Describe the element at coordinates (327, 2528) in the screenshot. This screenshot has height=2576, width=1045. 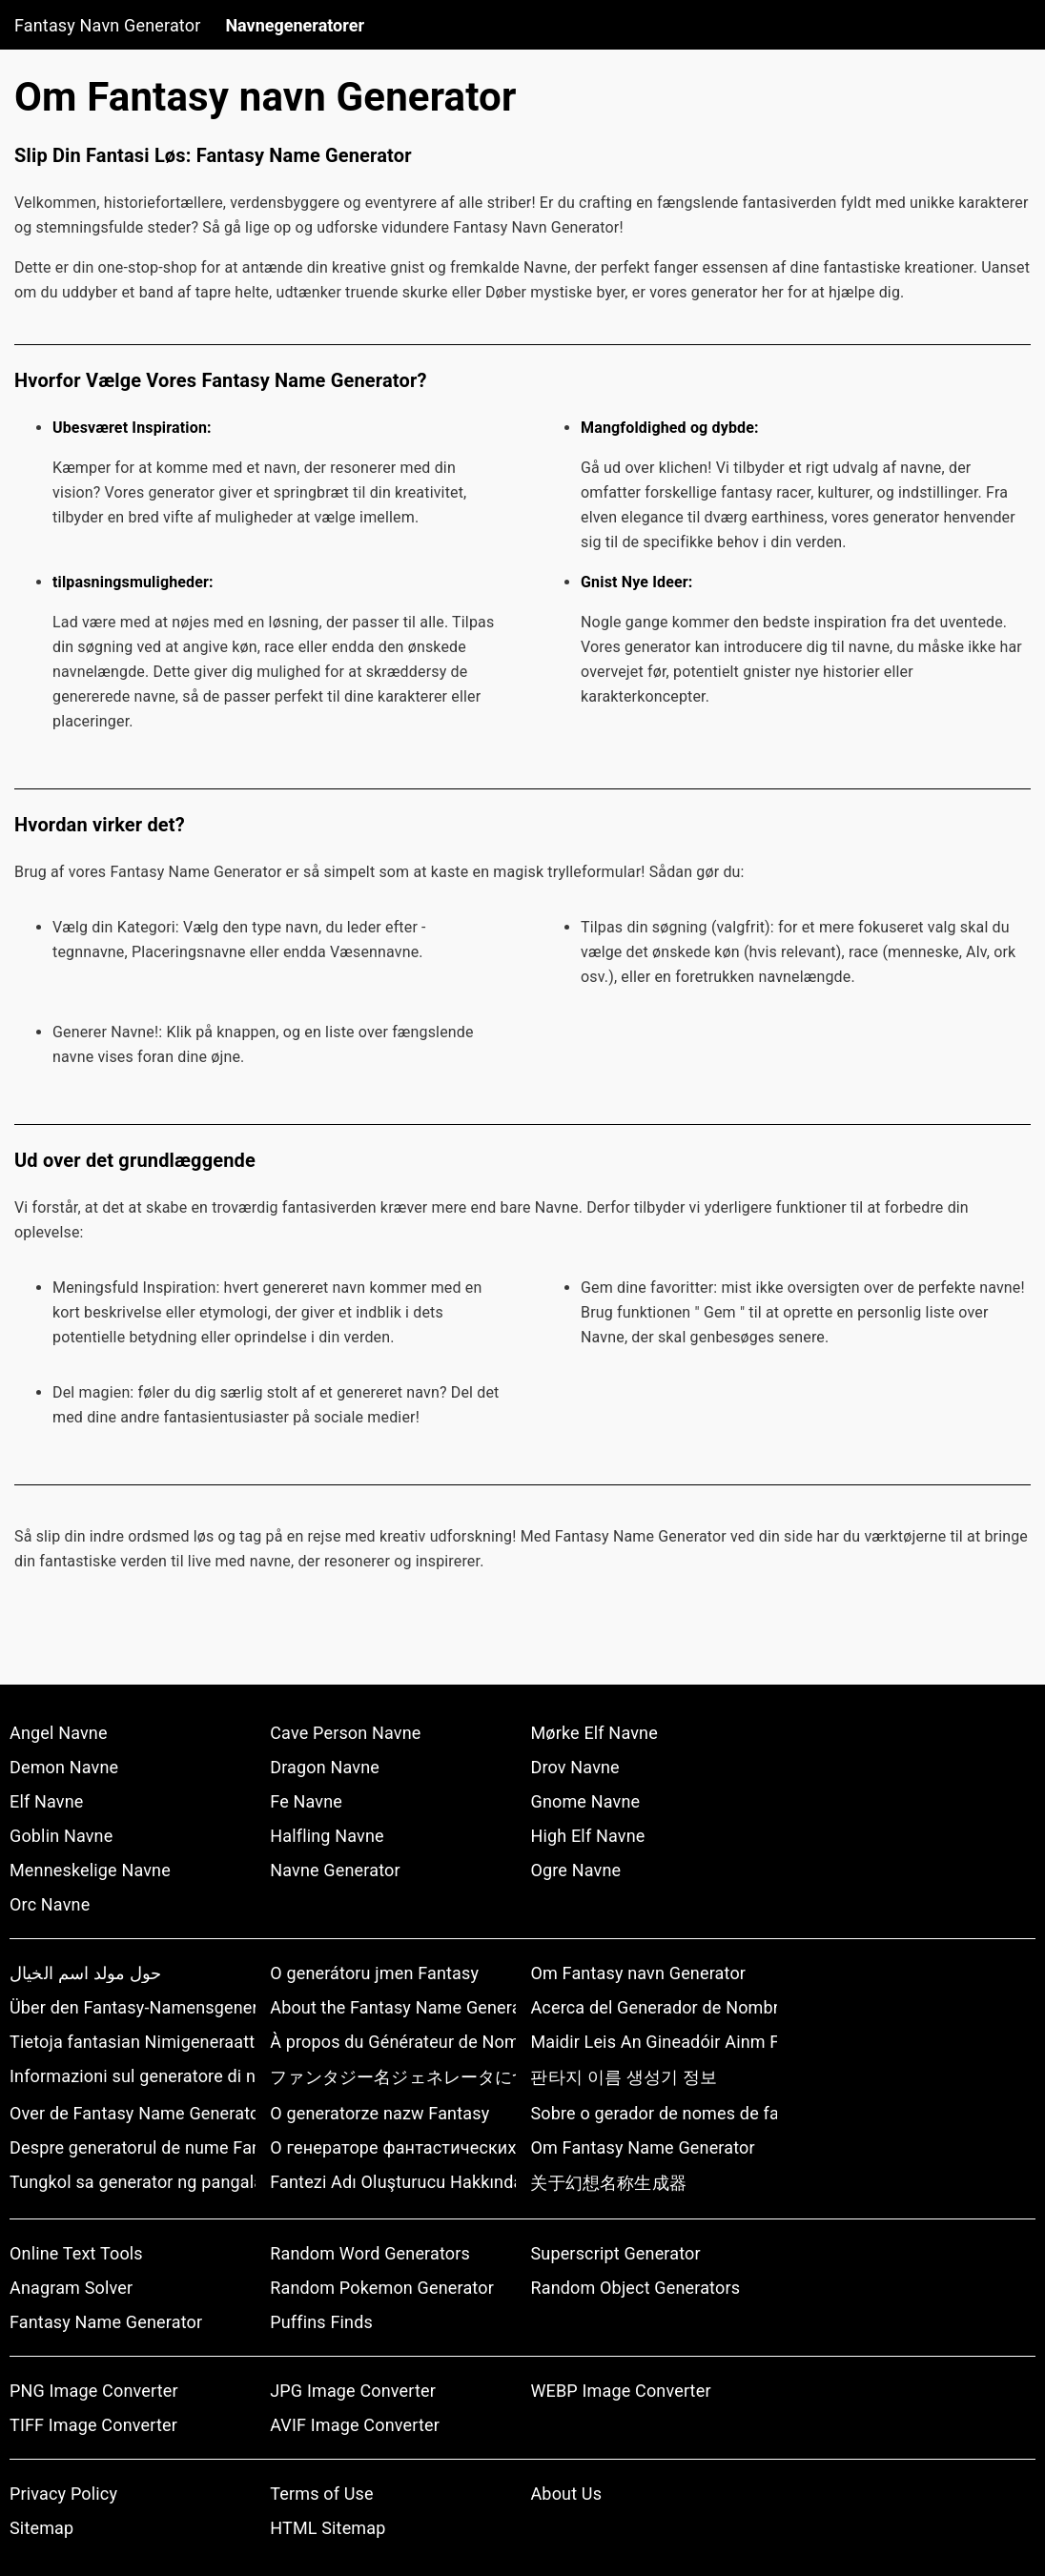
I see `HTML Sitemap` at that location.